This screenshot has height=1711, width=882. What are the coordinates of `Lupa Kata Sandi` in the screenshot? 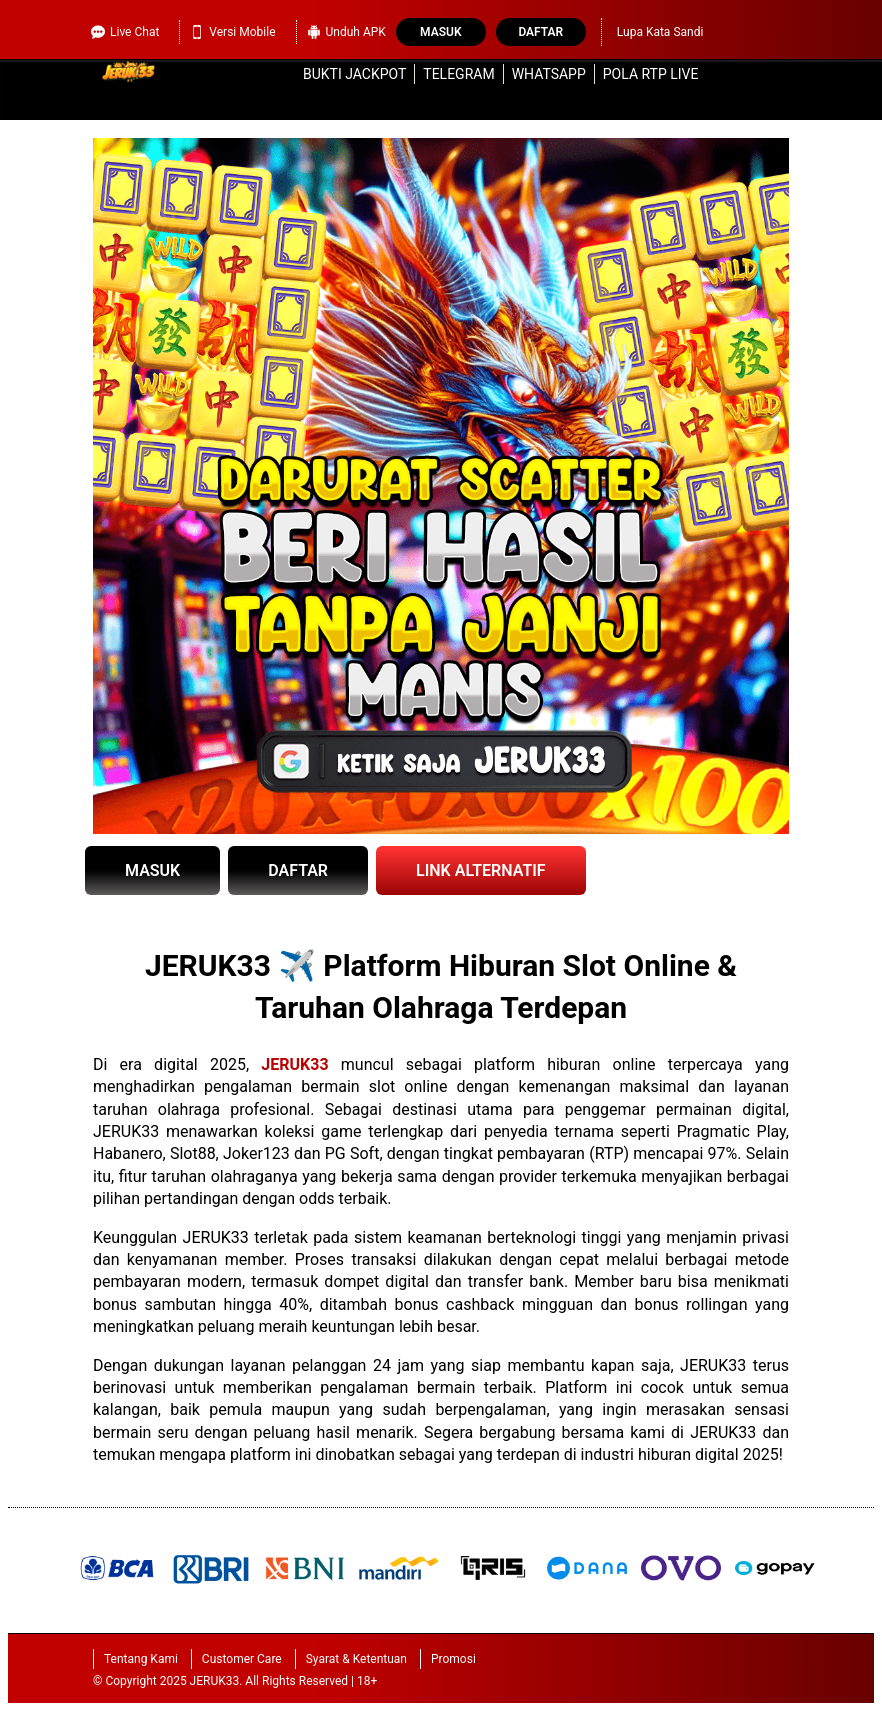 It's located at (660, 32).